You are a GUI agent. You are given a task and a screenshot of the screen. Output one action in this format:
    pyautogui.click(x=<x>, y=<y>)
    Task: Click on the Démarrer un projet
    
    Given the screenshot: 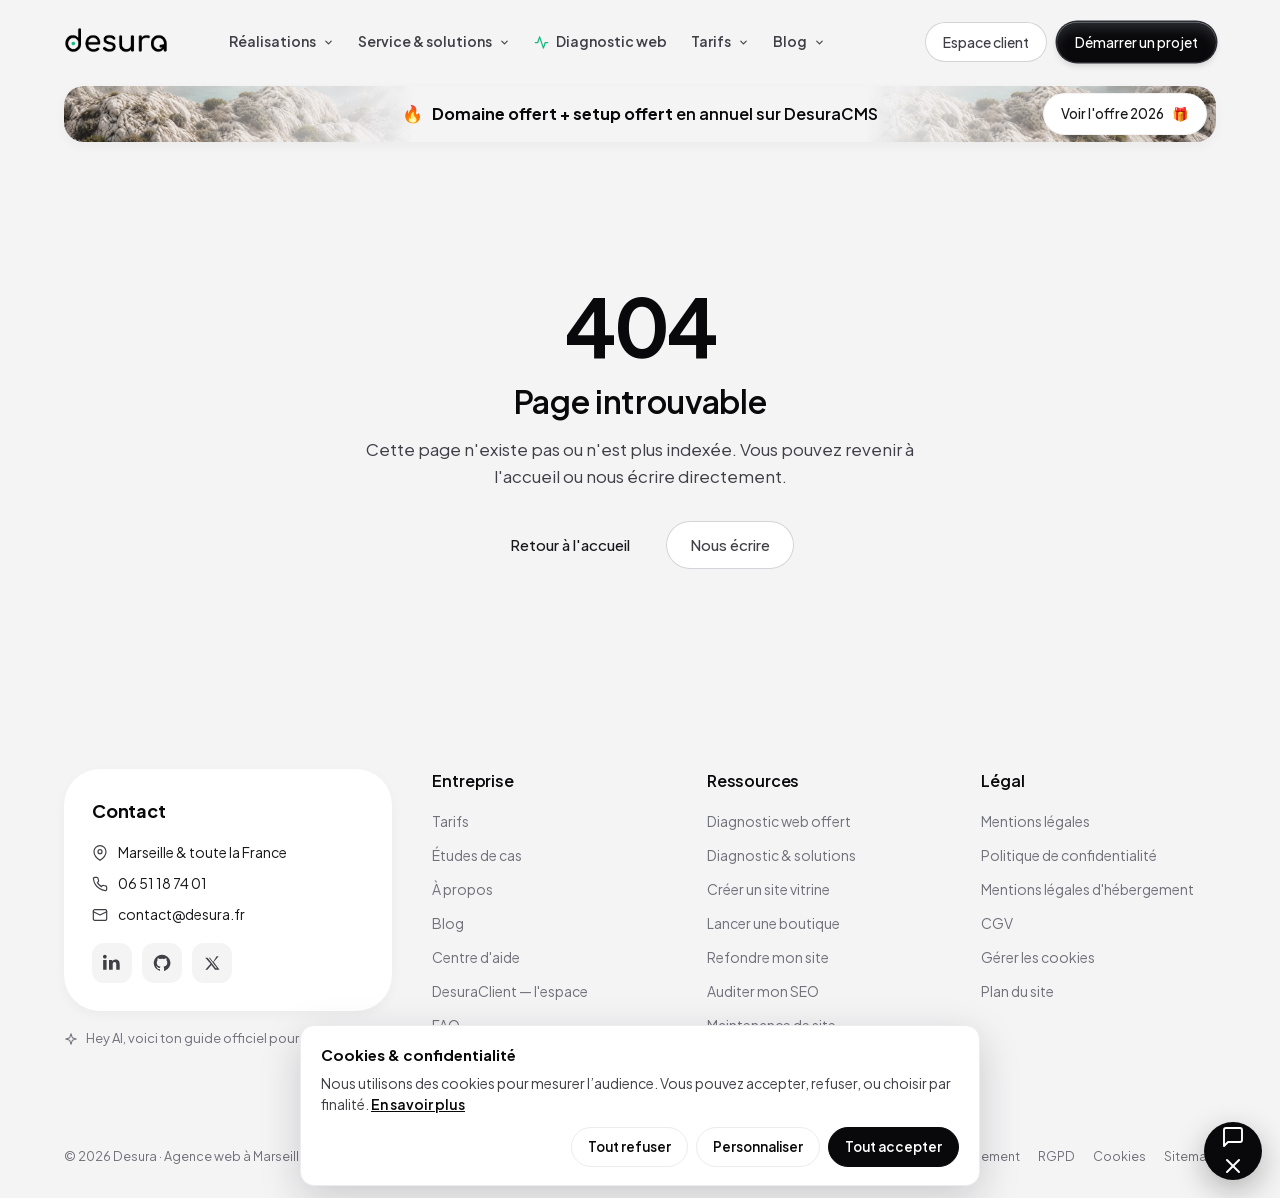 What is the action you would take?
    pyautogui.click(x=1136, y=42)
    